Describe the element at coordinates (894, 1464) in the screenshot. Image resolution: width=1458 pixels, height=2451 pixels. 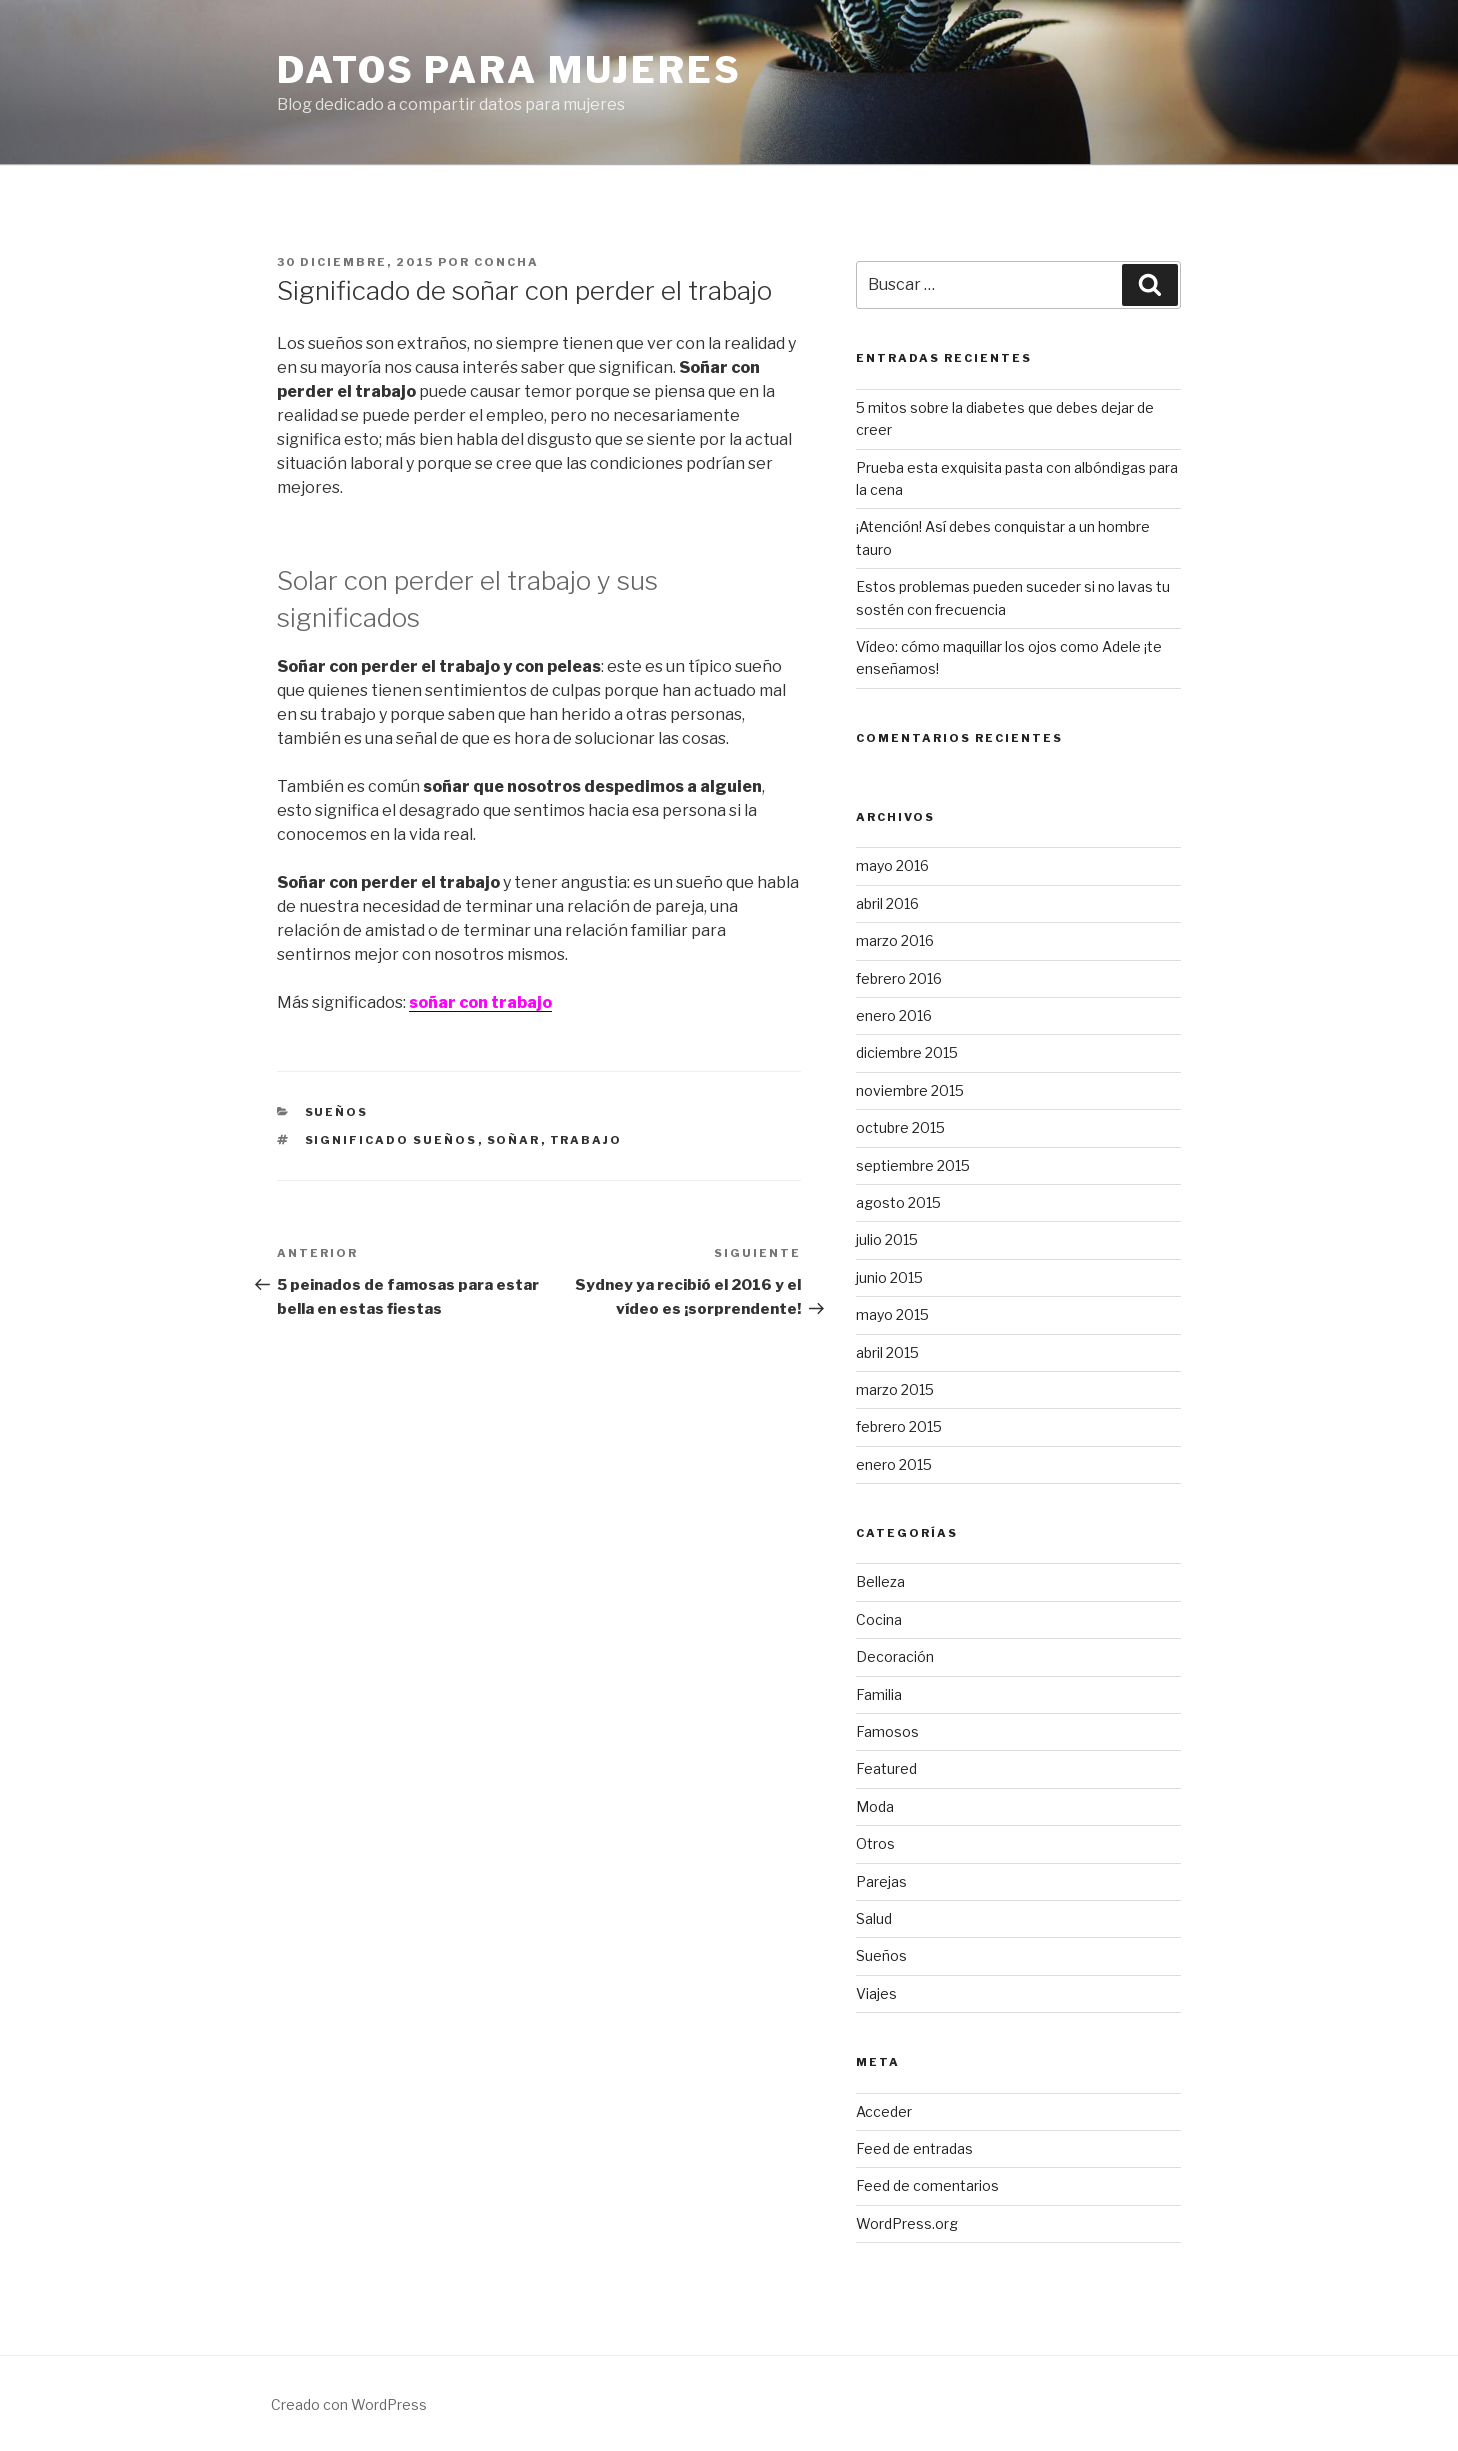
I see `enero 2015` at that location.